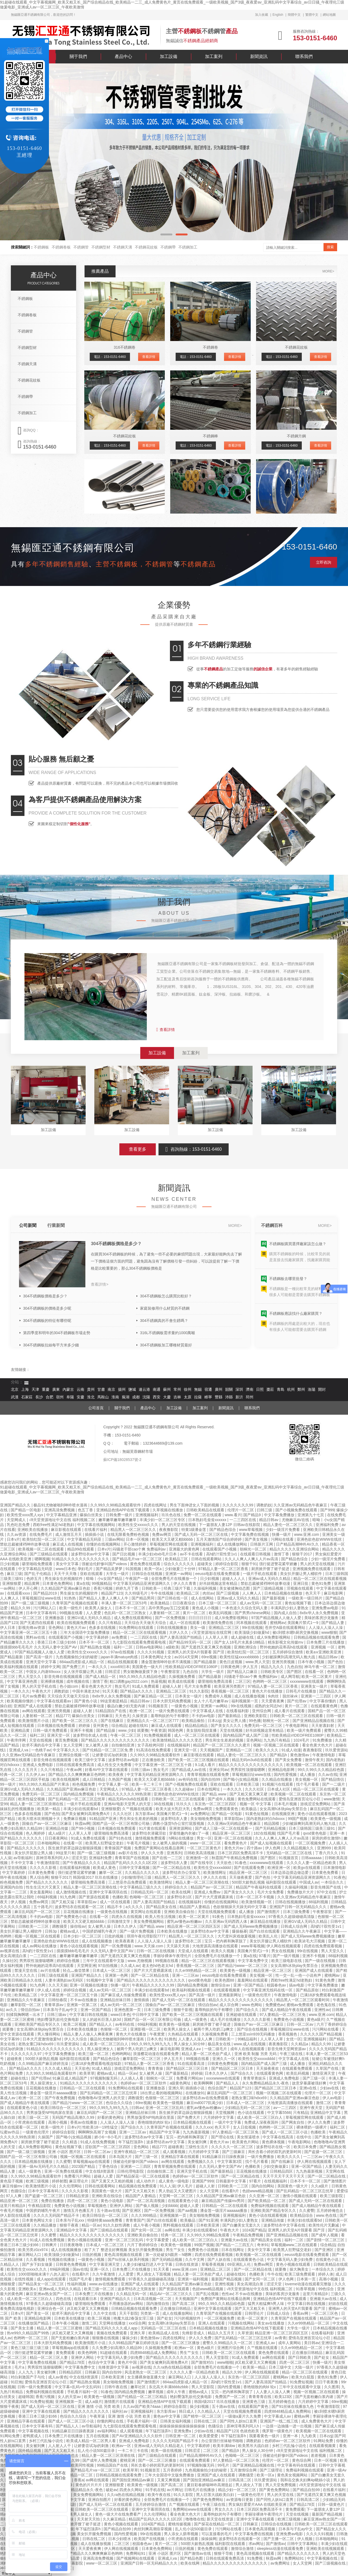 This screenshot has width=348, height=2576. Describe the element at coordinates (210, 2377) in the screenshot. I see `人人澡人人澡人人` at that location.